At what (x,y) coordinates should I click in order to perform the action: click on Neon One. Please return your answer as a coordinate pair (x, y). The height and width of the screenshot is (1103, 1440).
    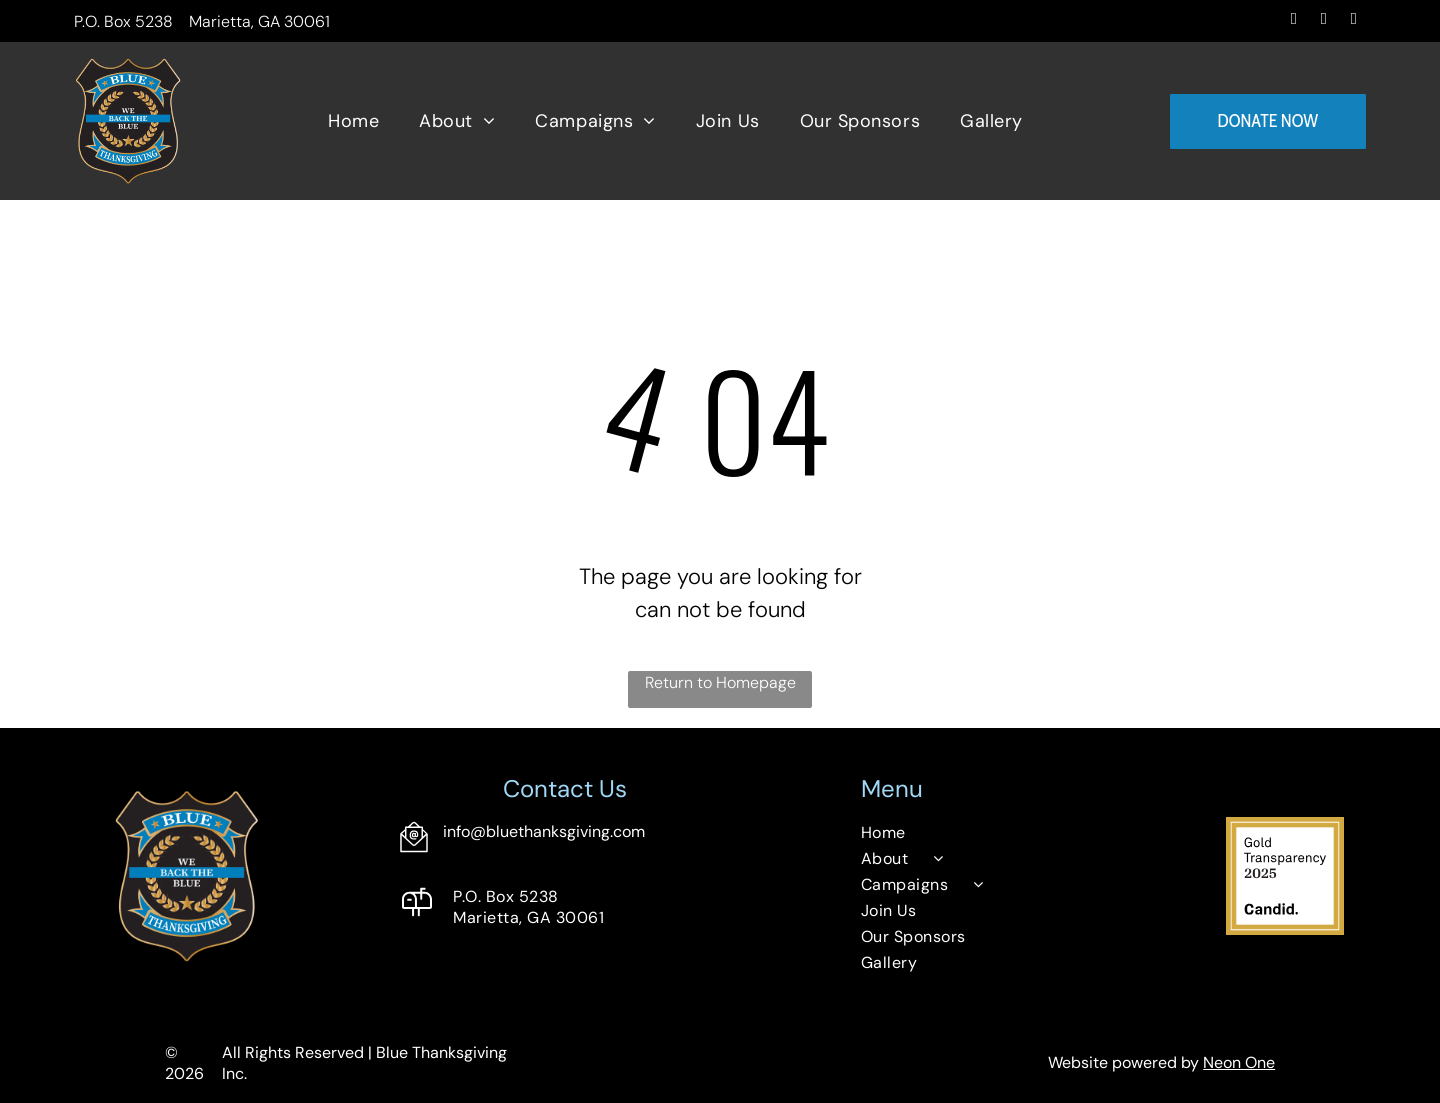
    Looking at the image, I should click on (1239, 1062).